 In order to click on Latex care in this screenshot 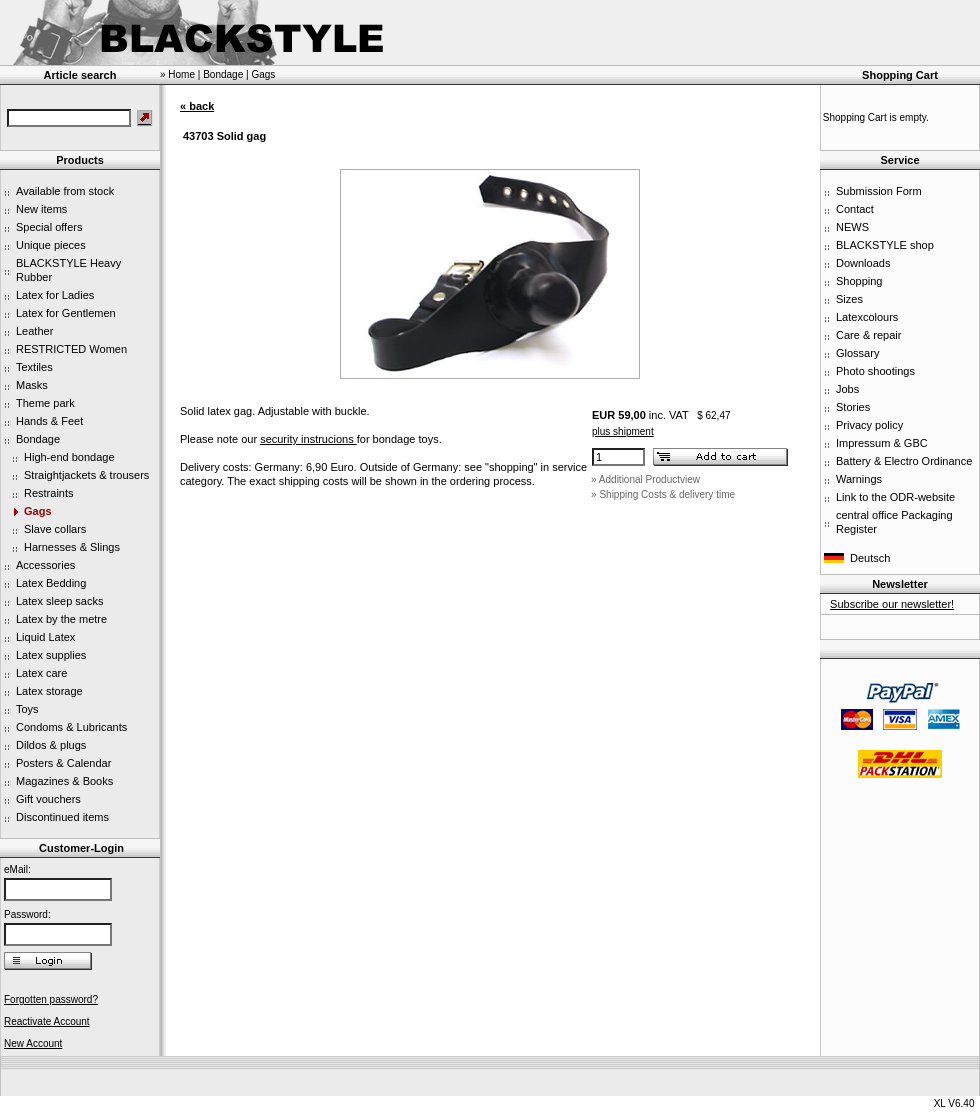, I will do `click(41, 673)`.